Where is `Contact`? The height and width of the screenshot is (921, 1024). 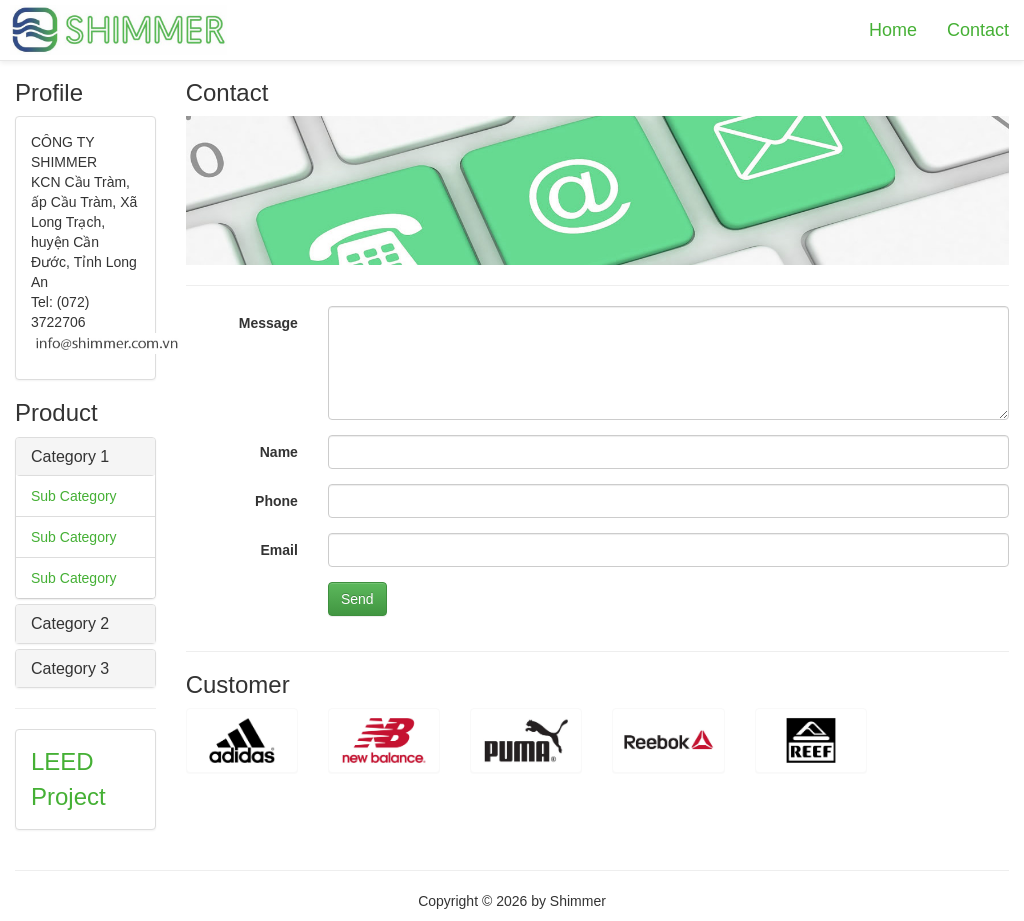
Contact is located at coordinates (978, 30).